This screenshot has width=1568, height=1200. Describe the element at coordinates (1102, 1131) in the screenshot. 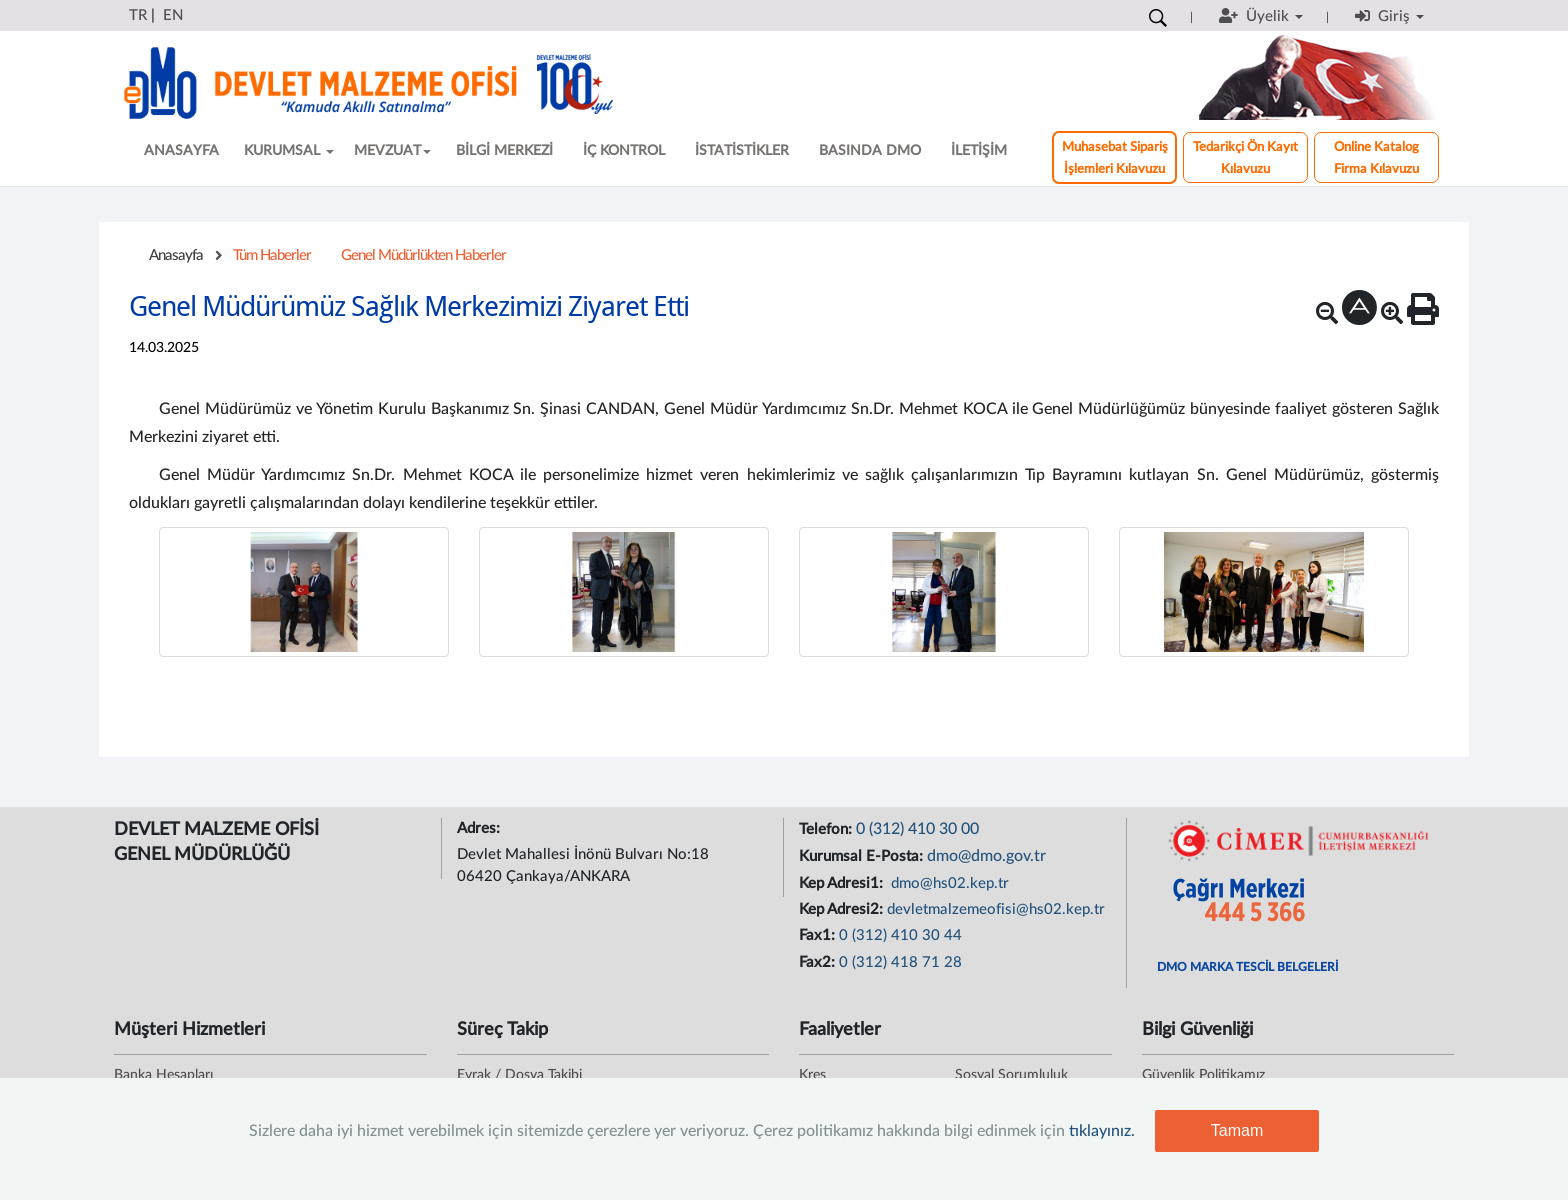

I see `tıklayınız.` at that location.